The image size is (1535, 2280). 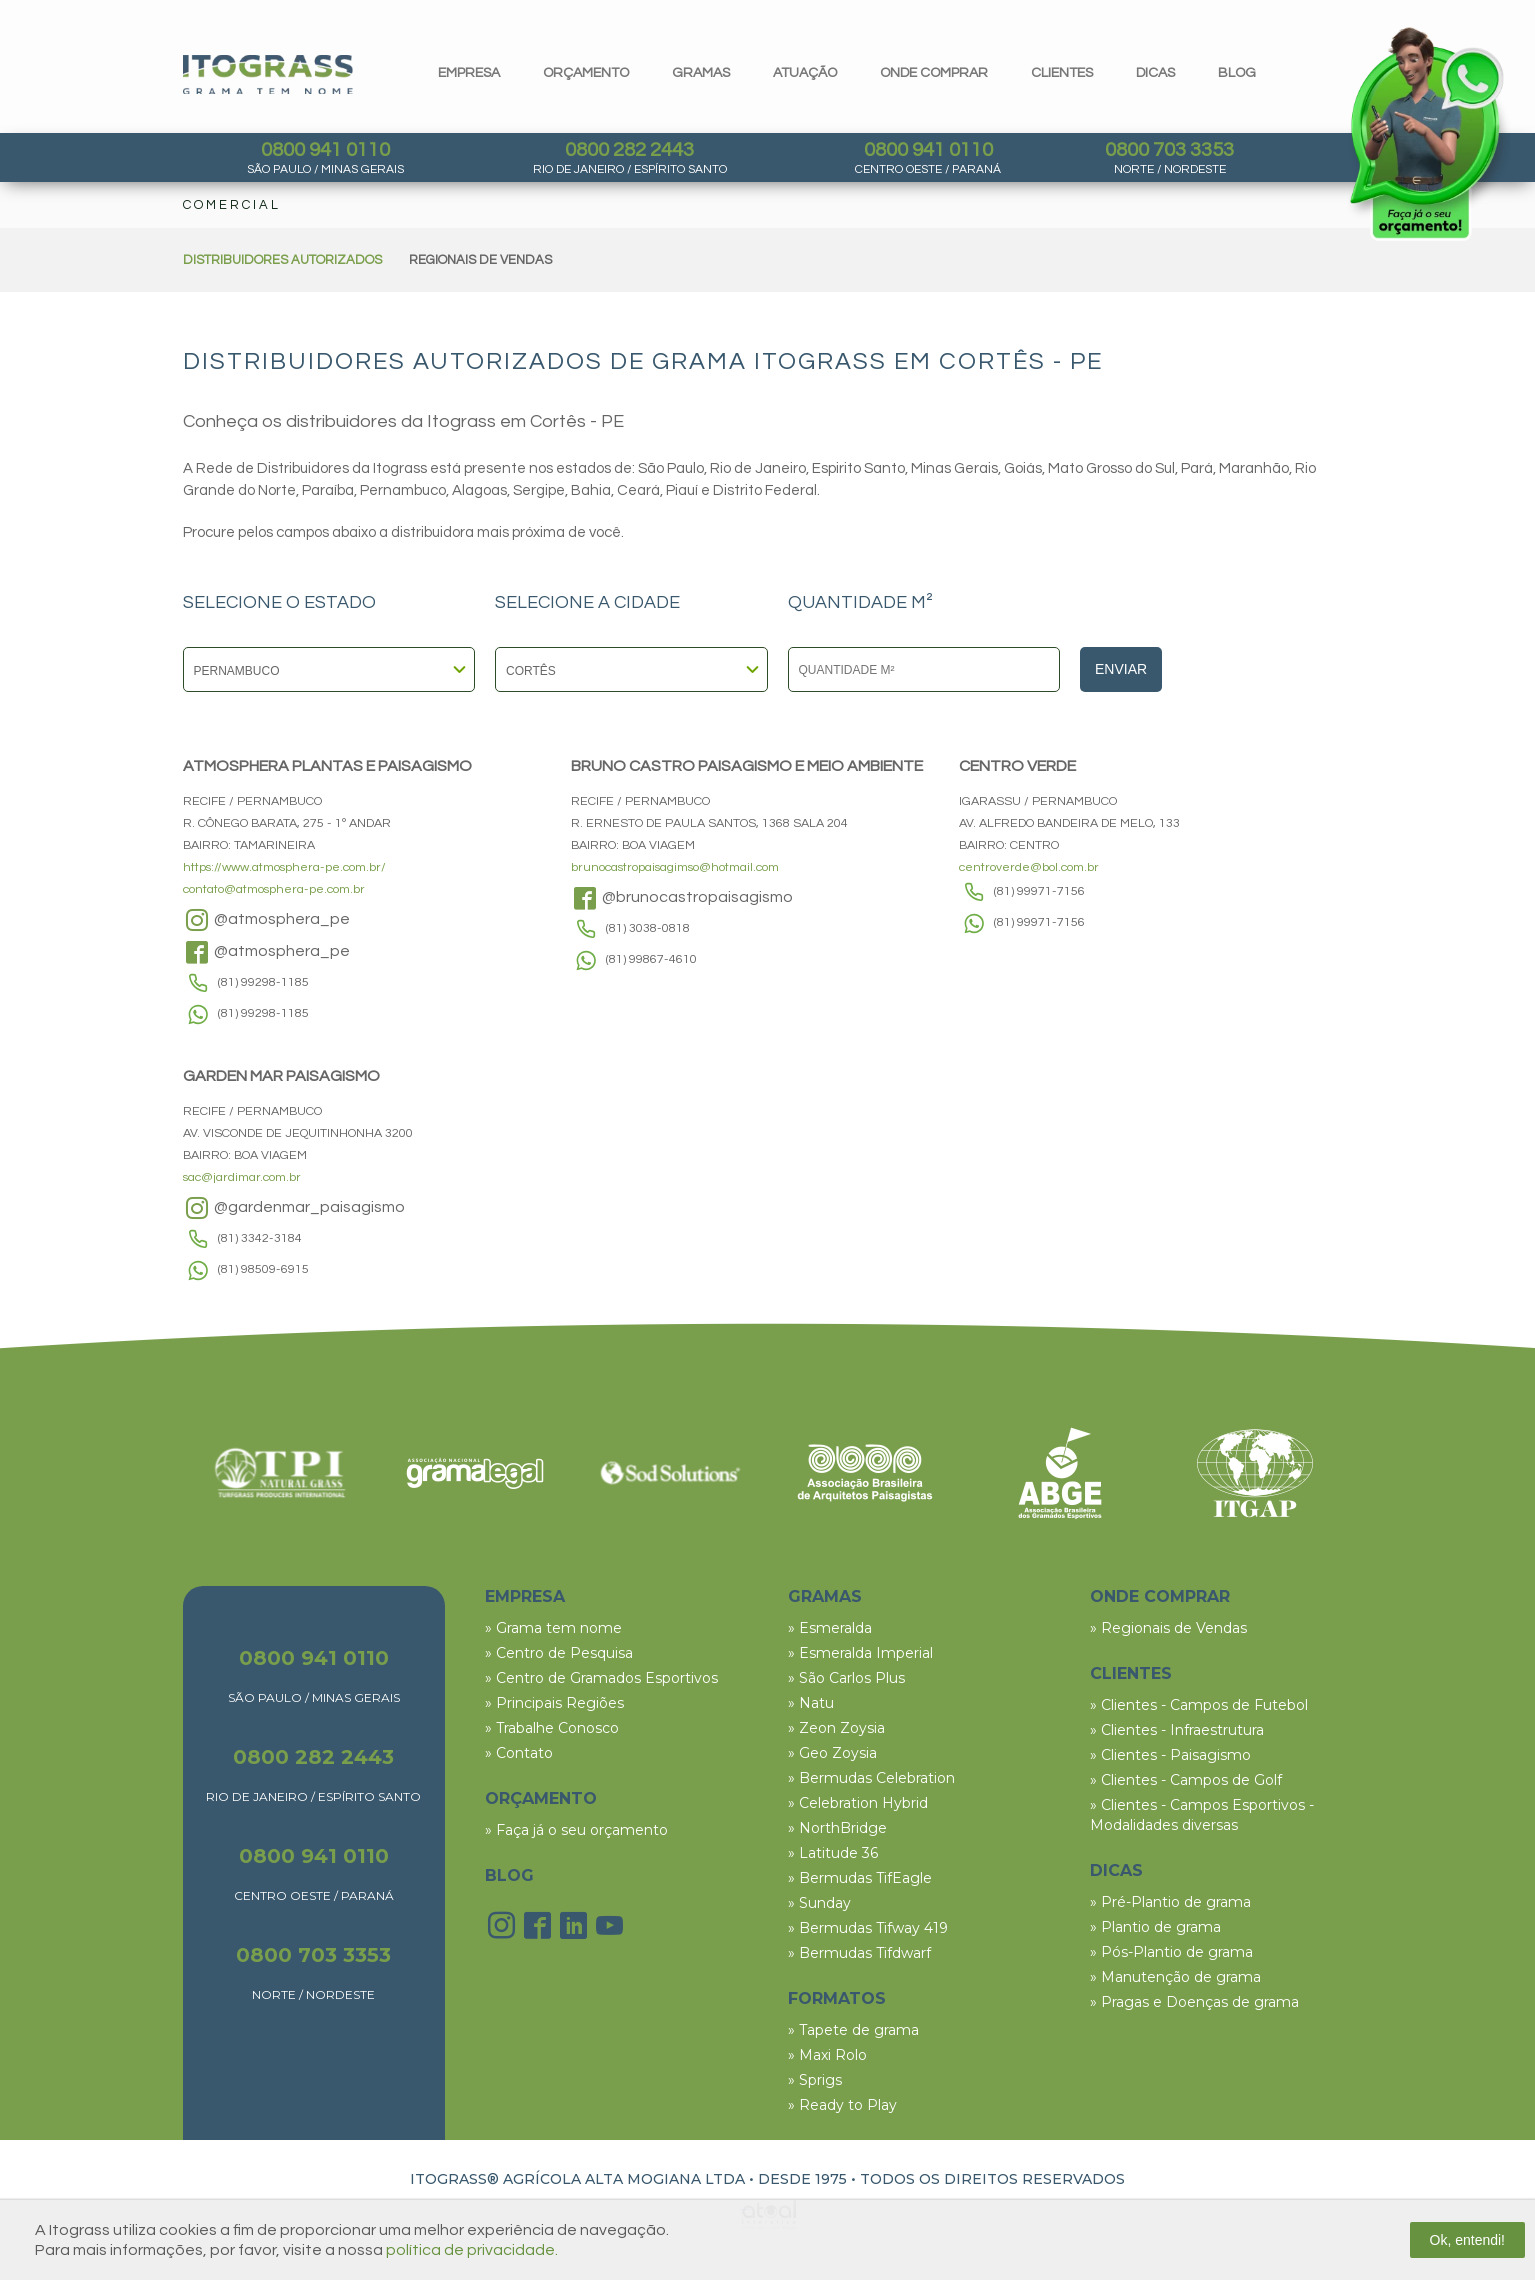 I want to click on » NorthBridge, so click(x=837, y=1828).